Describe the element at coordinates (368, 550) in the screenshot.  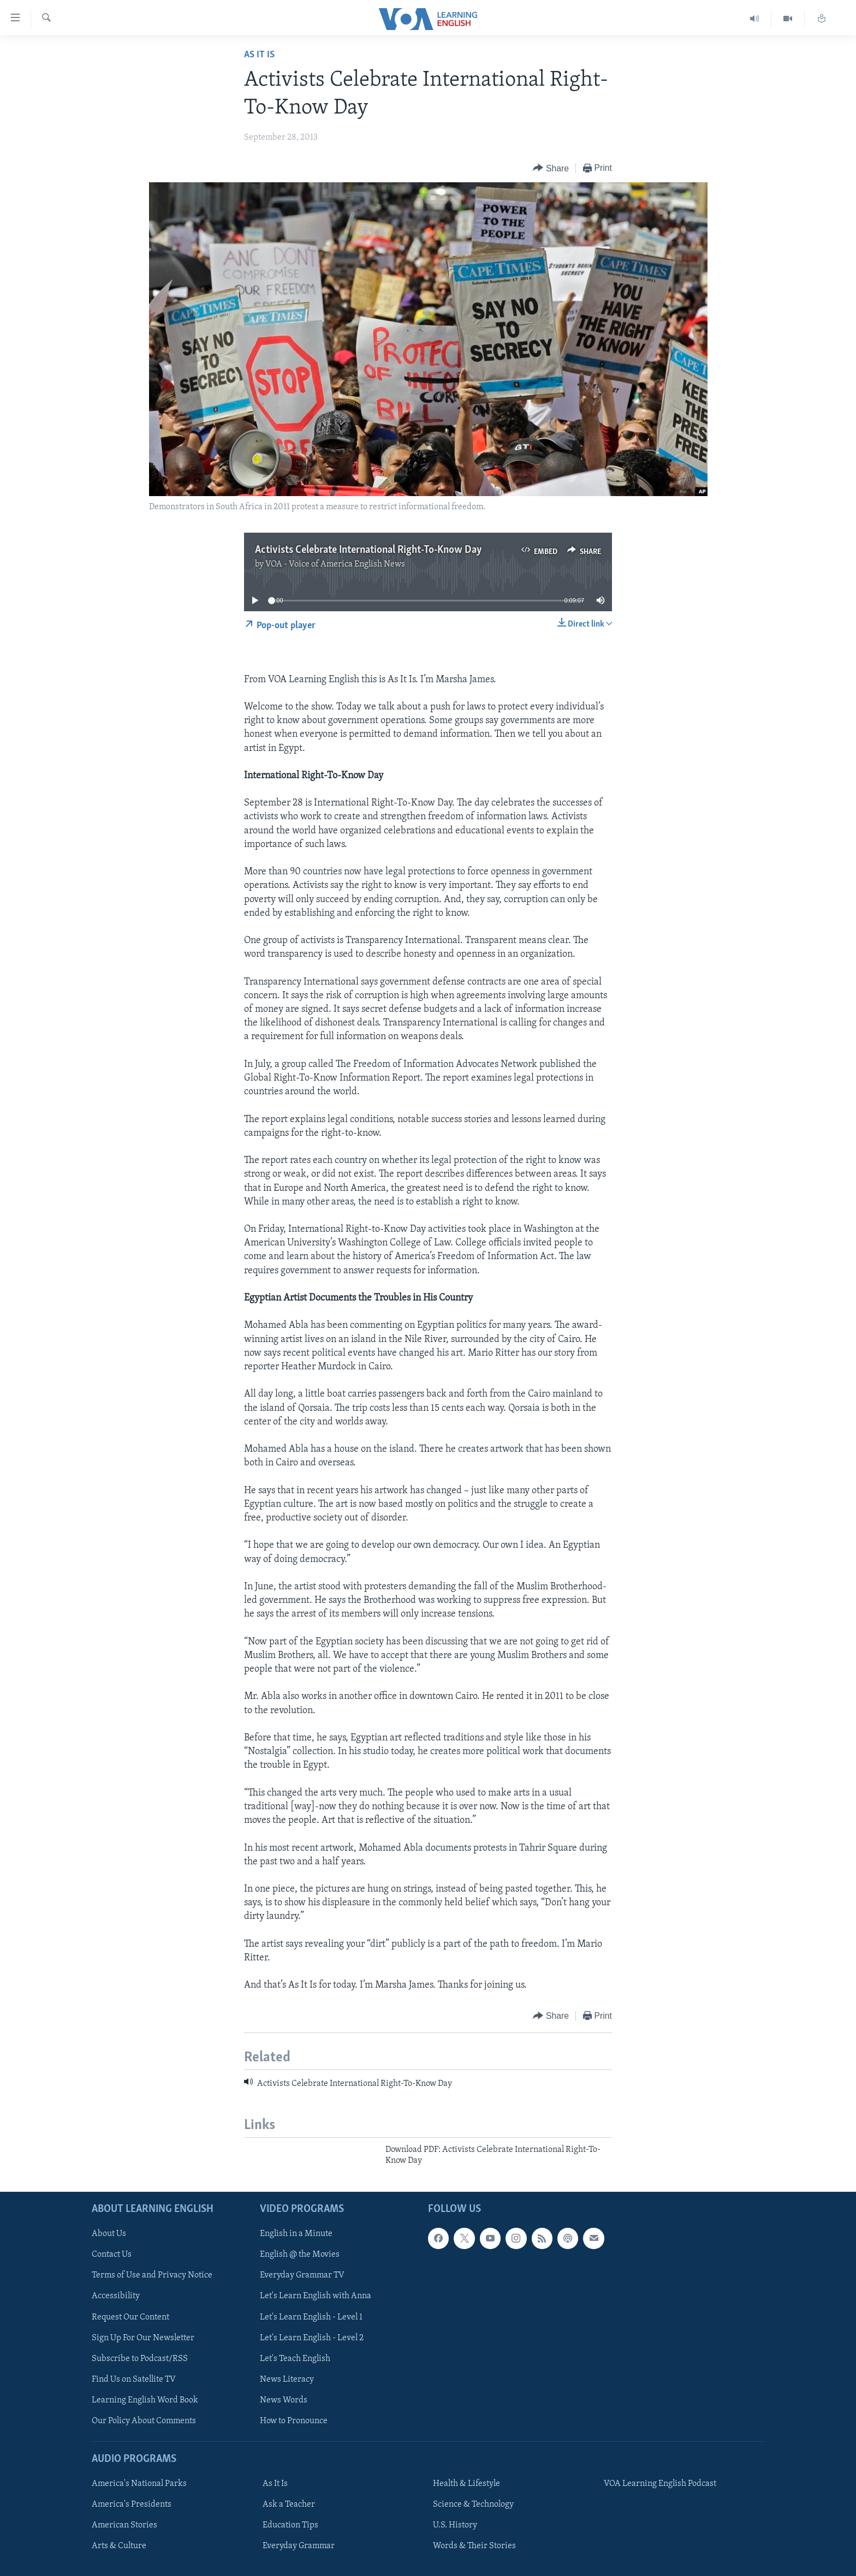
I see `Activists Celebrate International Right-To-Know Day` at that location.